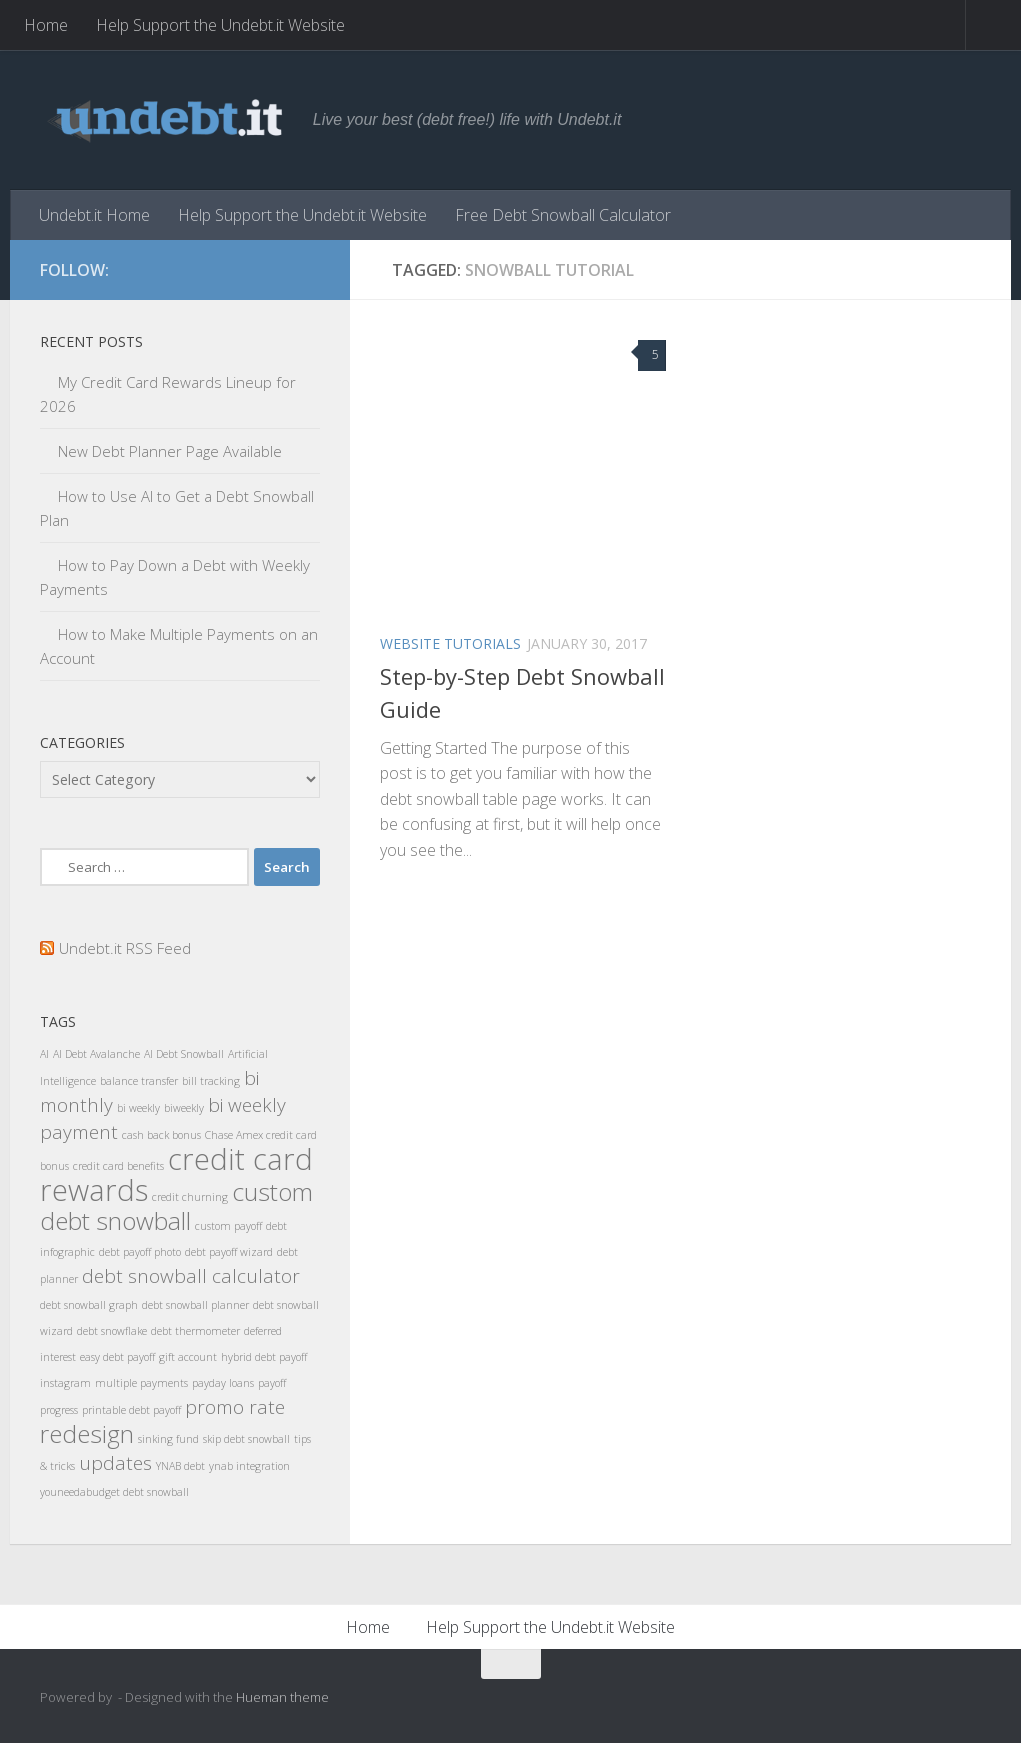  Describe the element at coordinates (114, 1492) in the screenshot. I see `youneedabudget debt snowball [youneedabudget debt snowball (1 item)]` at that location.